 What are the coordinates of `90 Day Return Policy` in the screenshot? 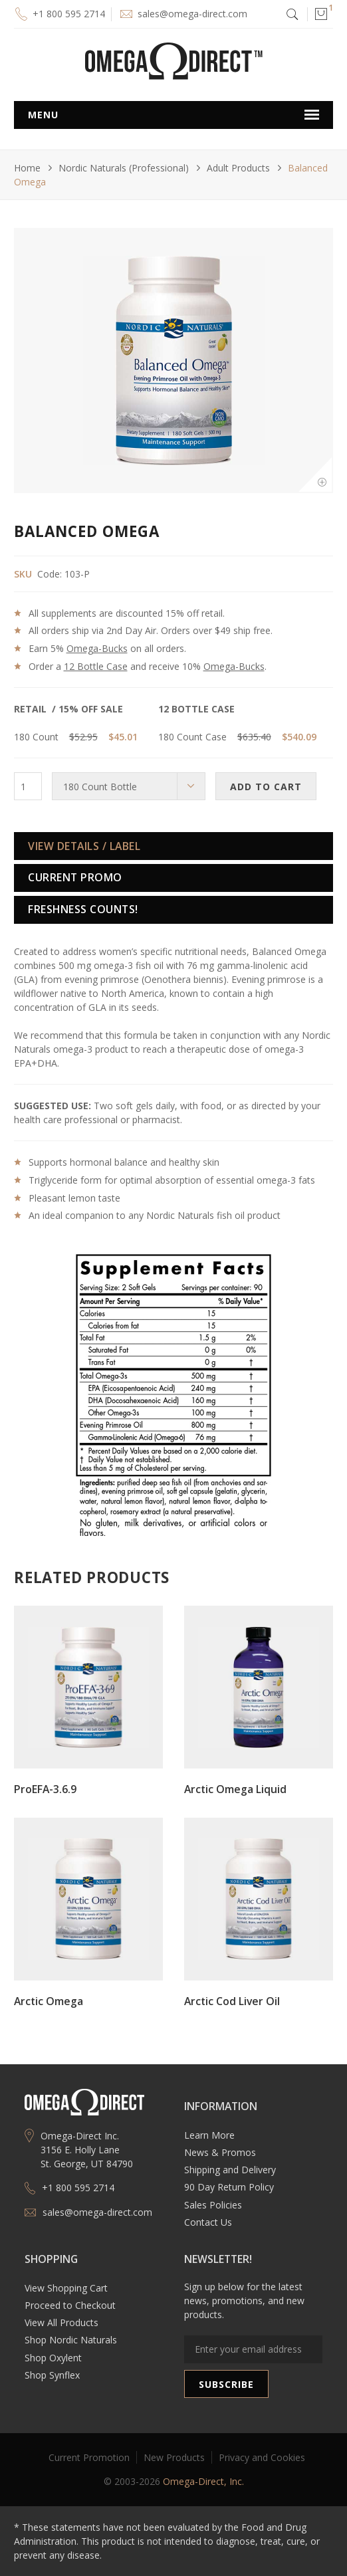 It's located at (229, 2187).